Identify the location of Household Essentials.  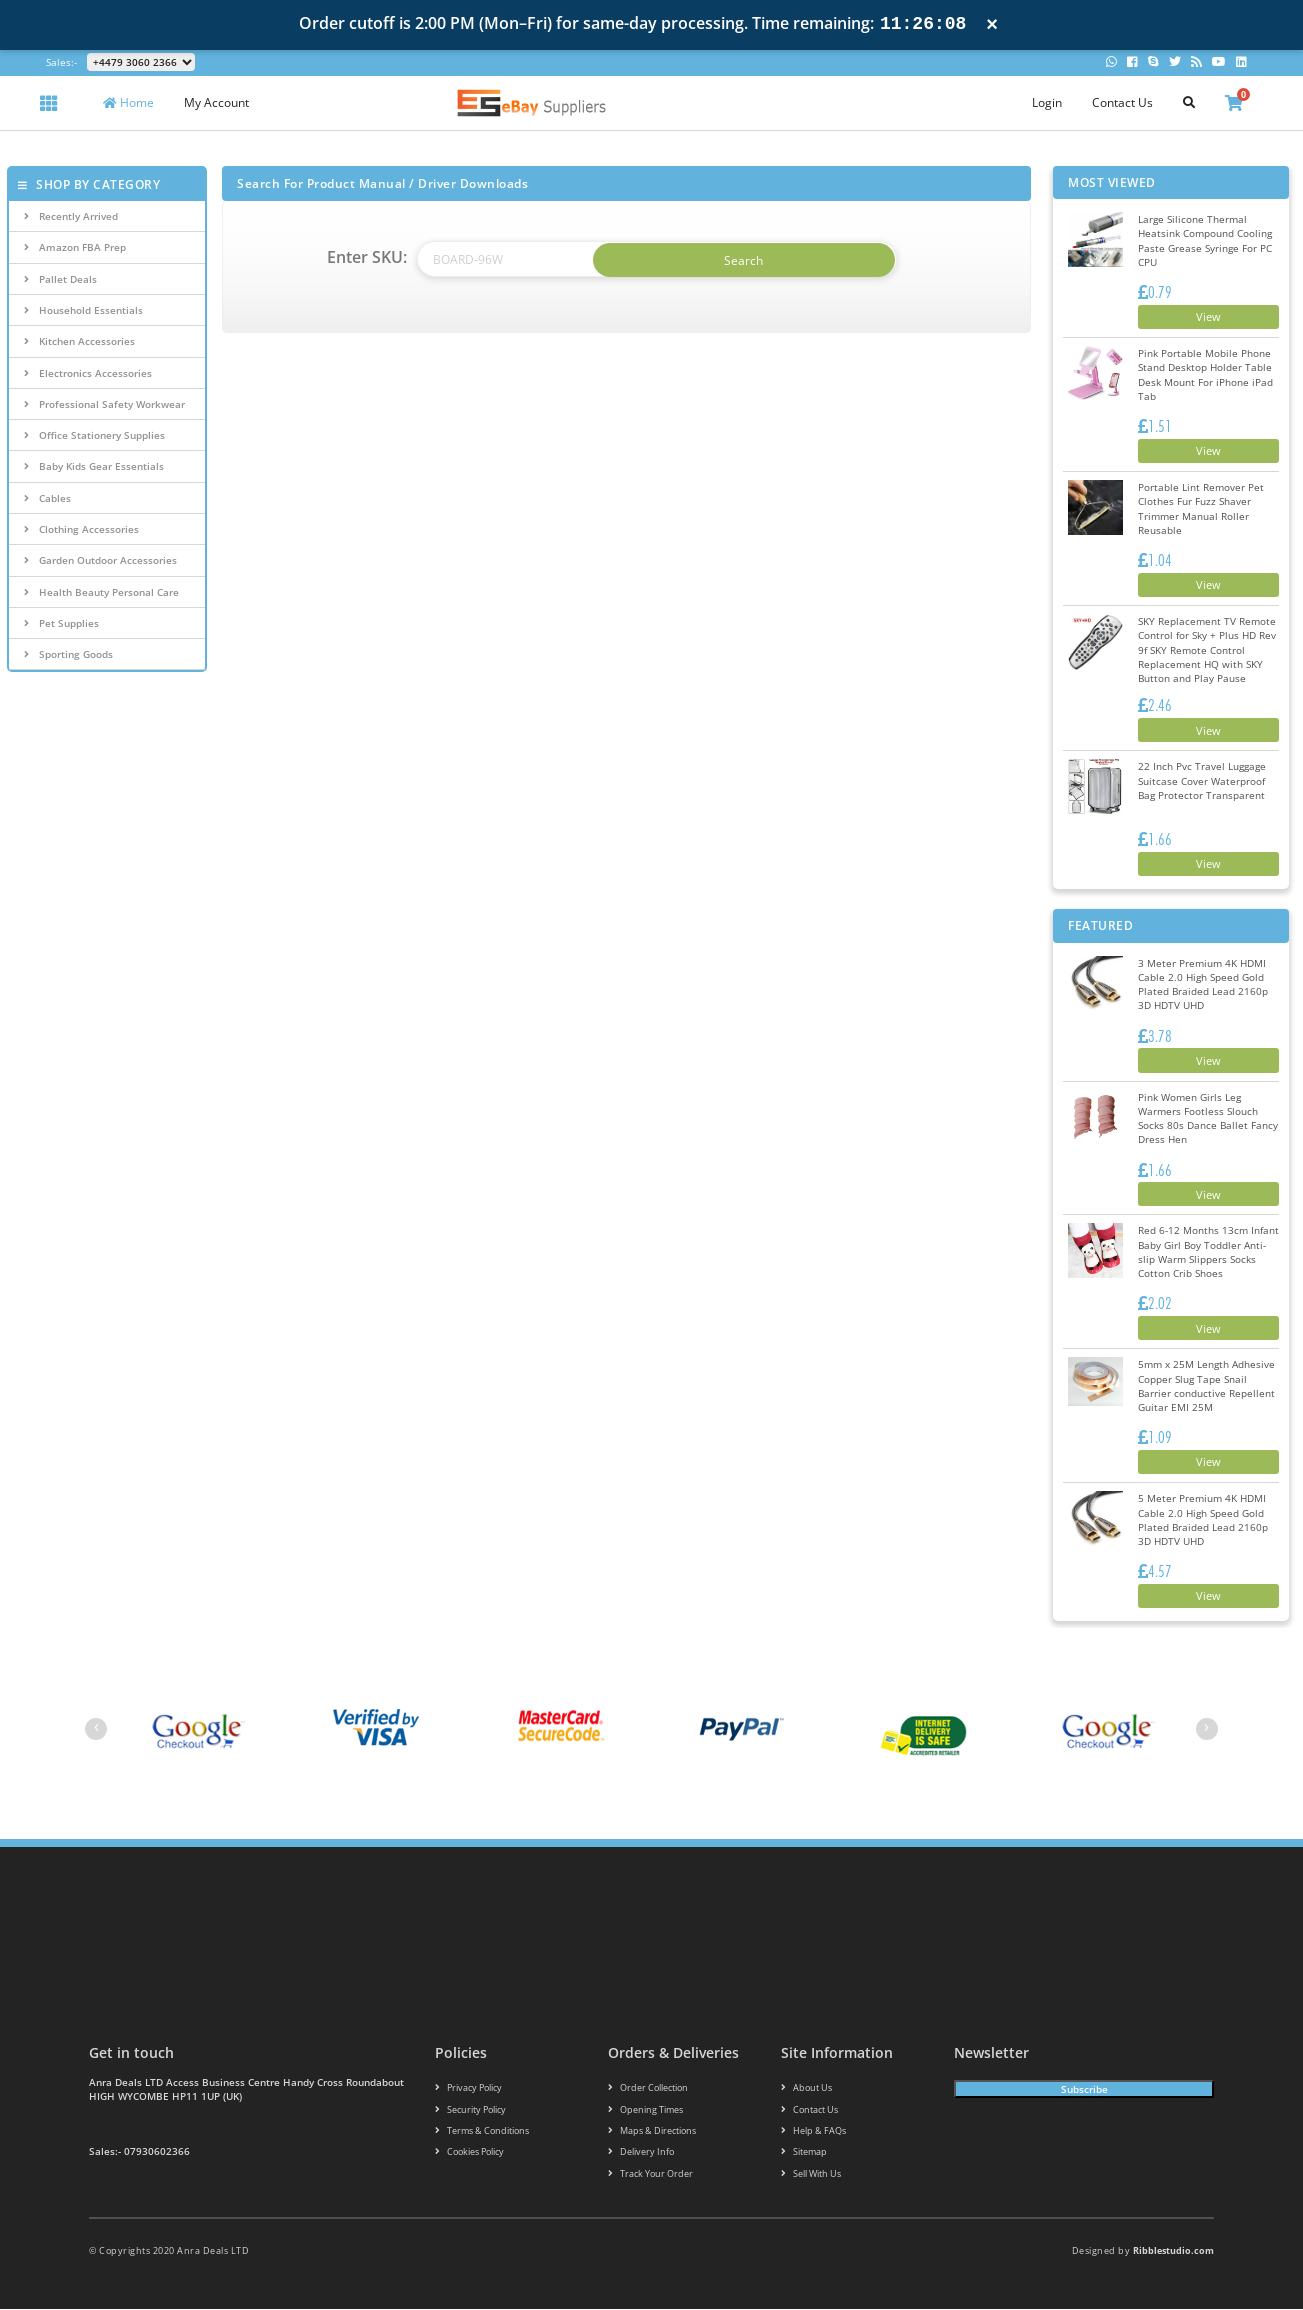
(83, 310).